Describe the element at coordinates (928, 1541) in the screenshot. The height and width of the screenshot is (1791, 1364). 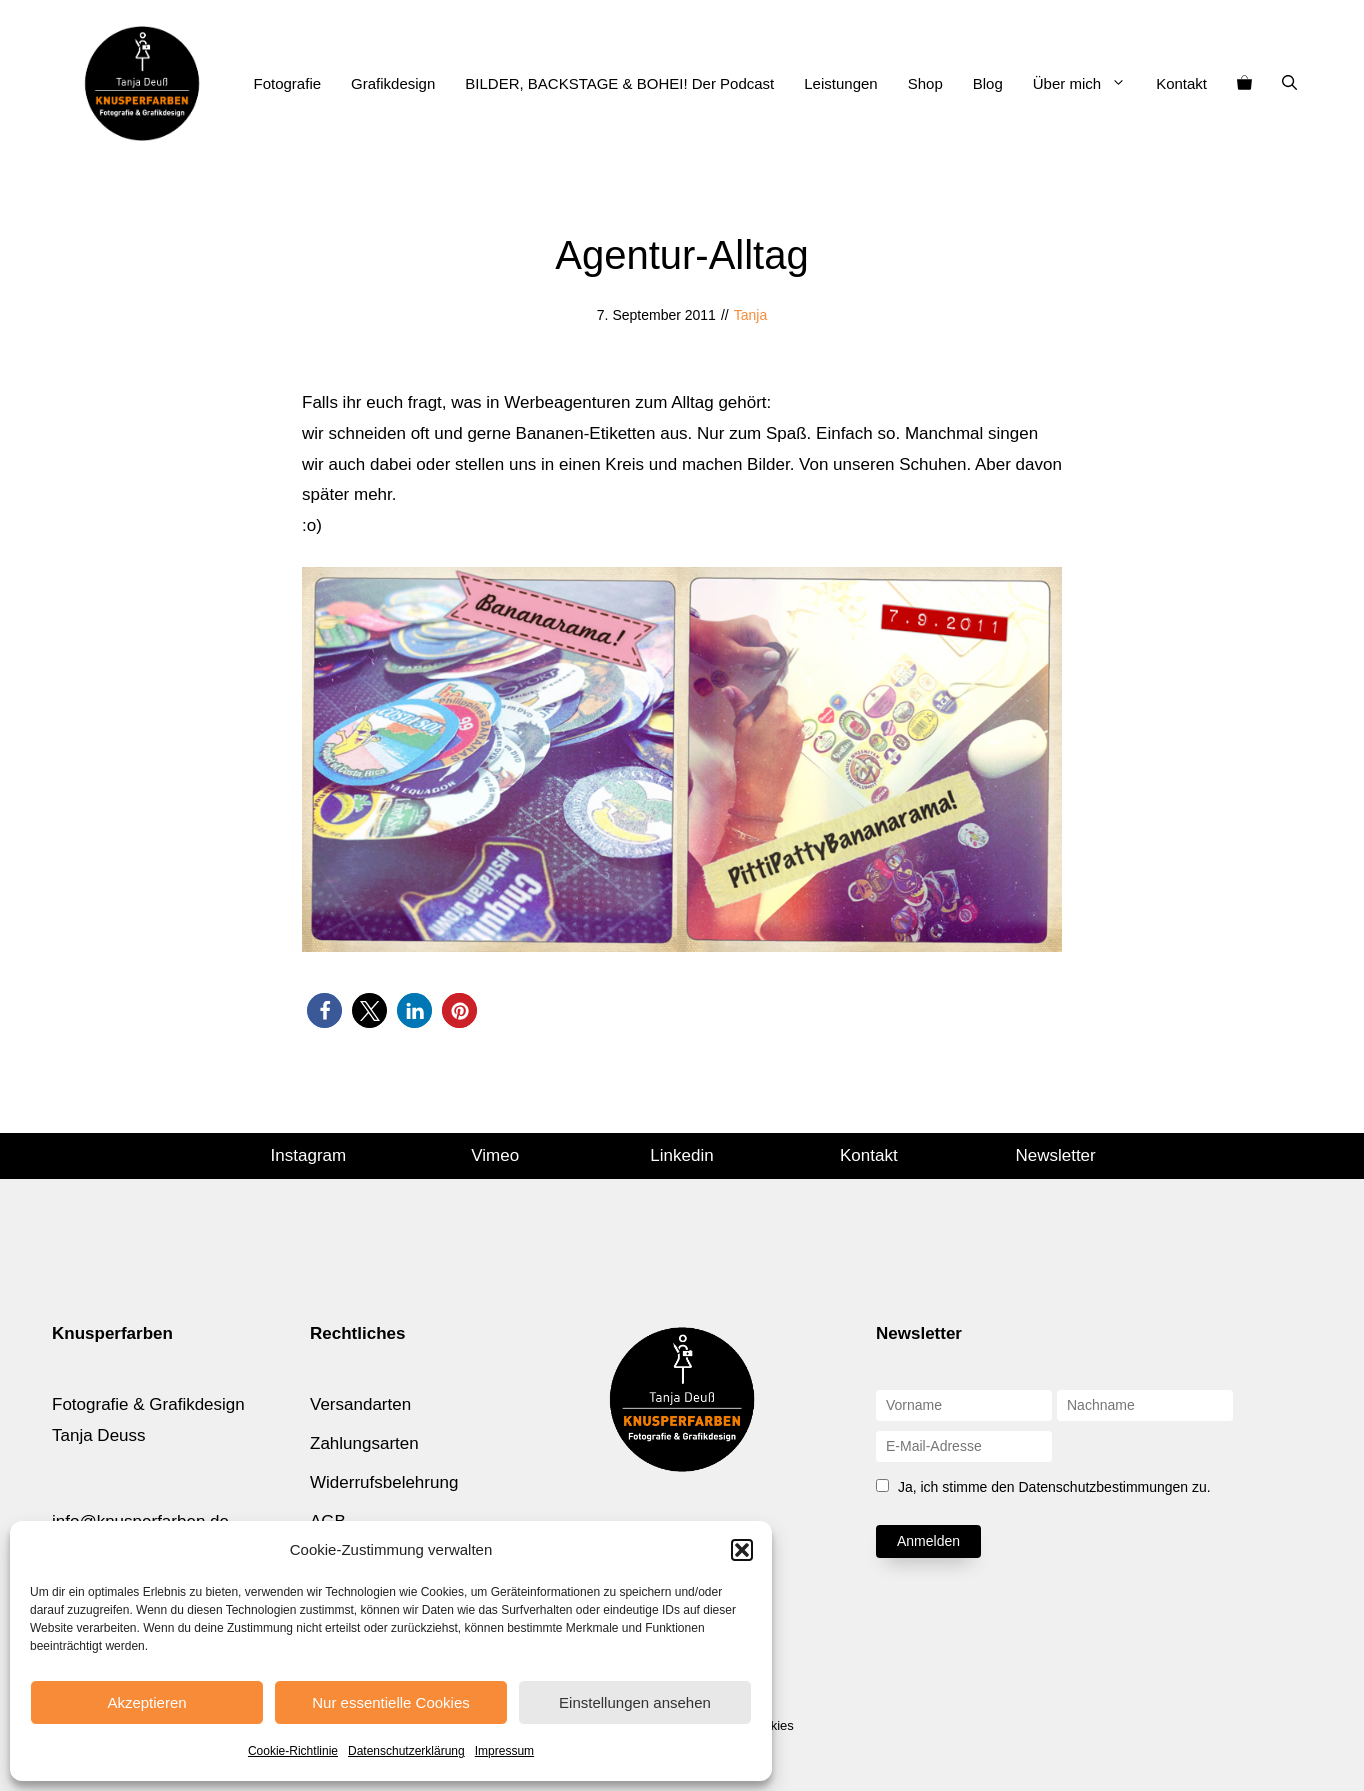
I see `Anmelden` at that location.